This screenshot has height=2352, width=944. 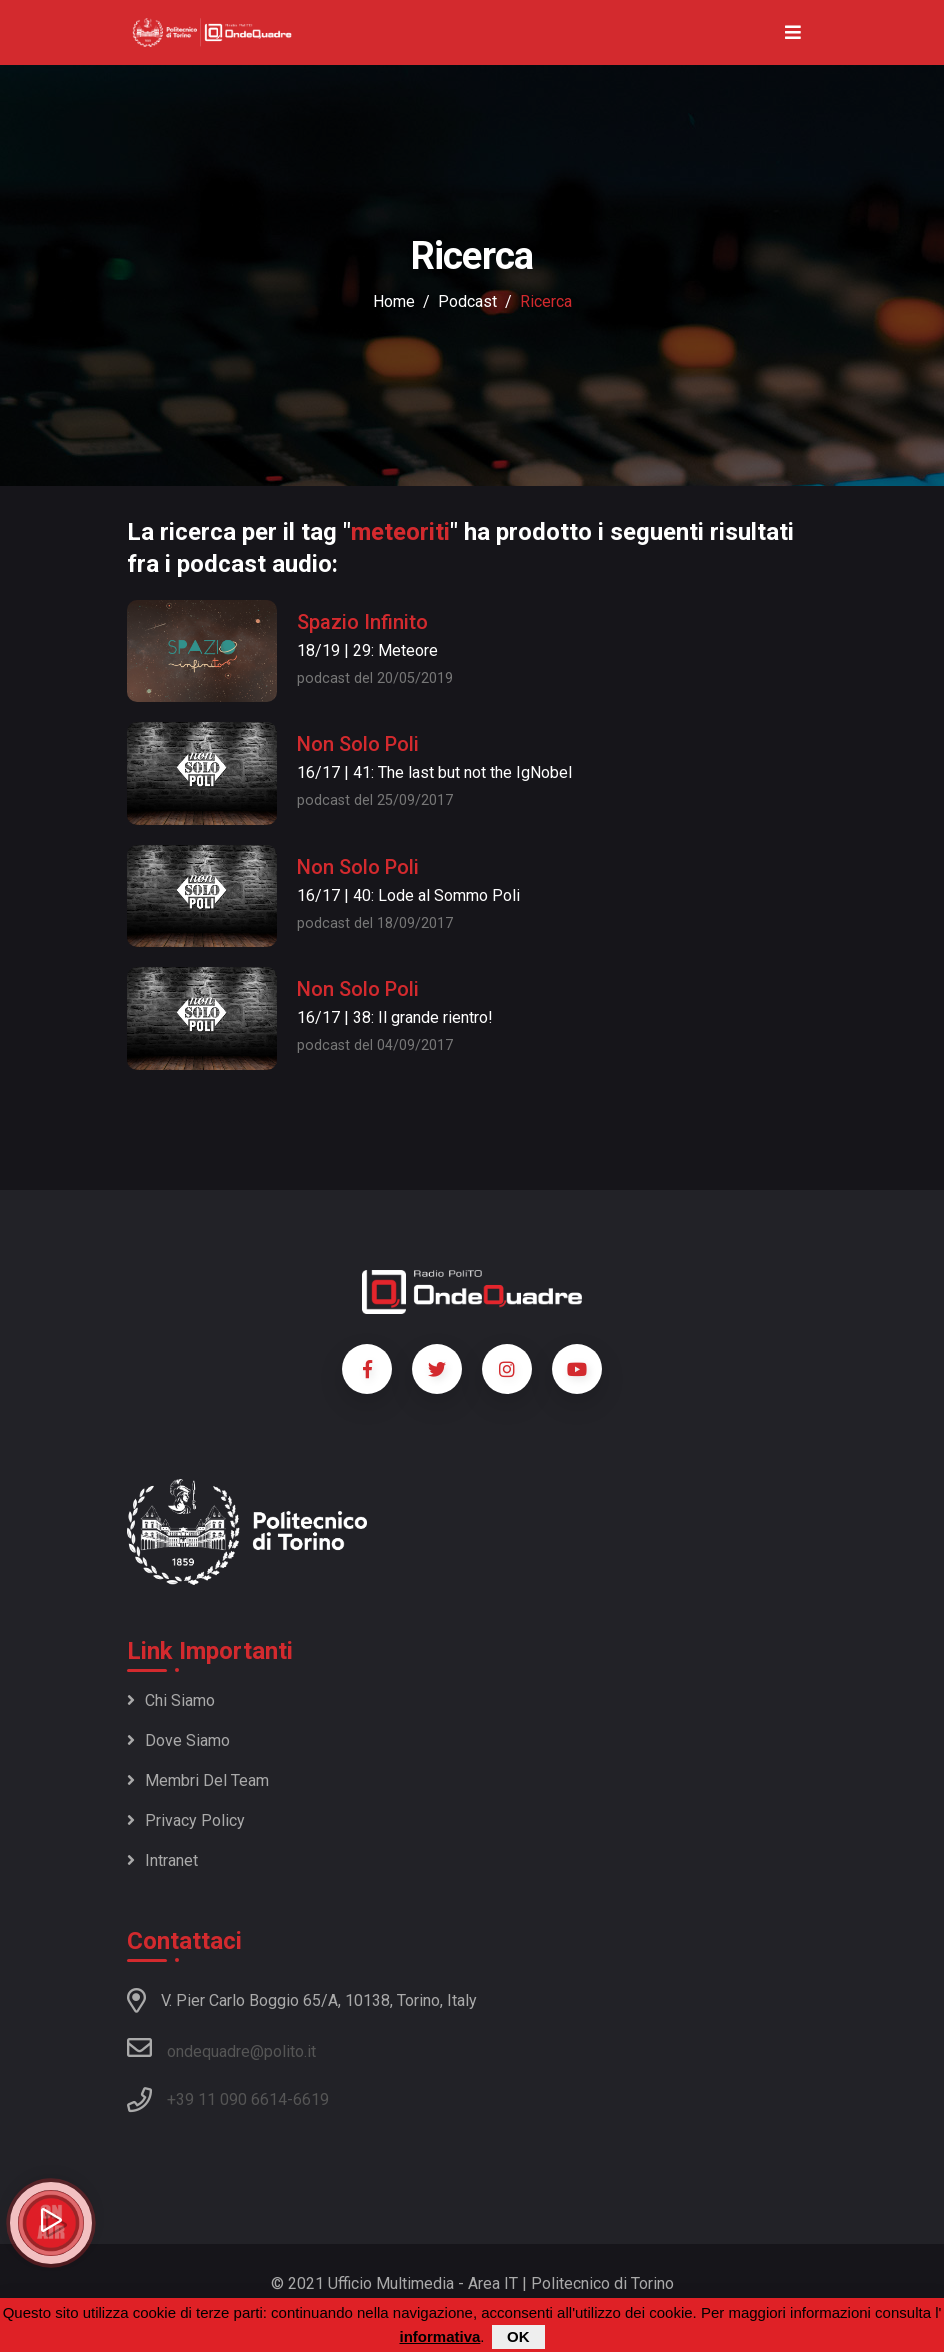 I want to click on Spazio Infinito, so click(x=362, y=622).